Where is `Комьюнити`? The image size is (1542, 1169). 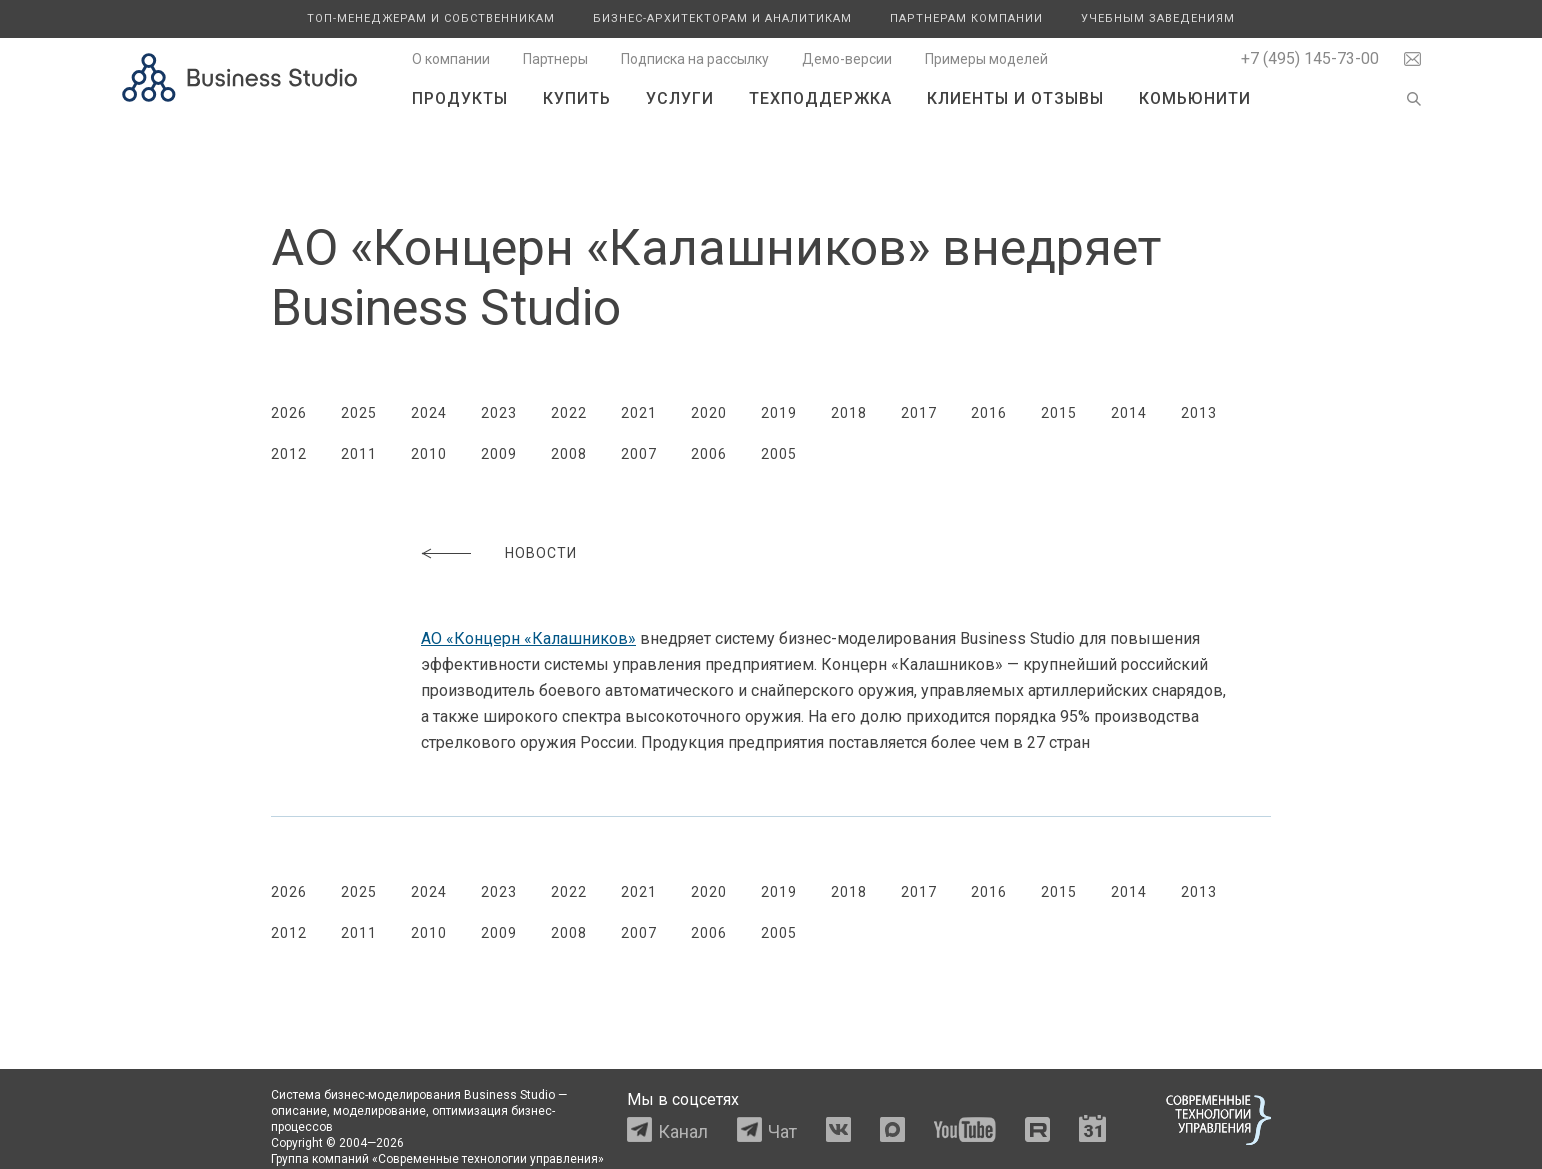
Комьюнити is located at coordinates (1195, 98).